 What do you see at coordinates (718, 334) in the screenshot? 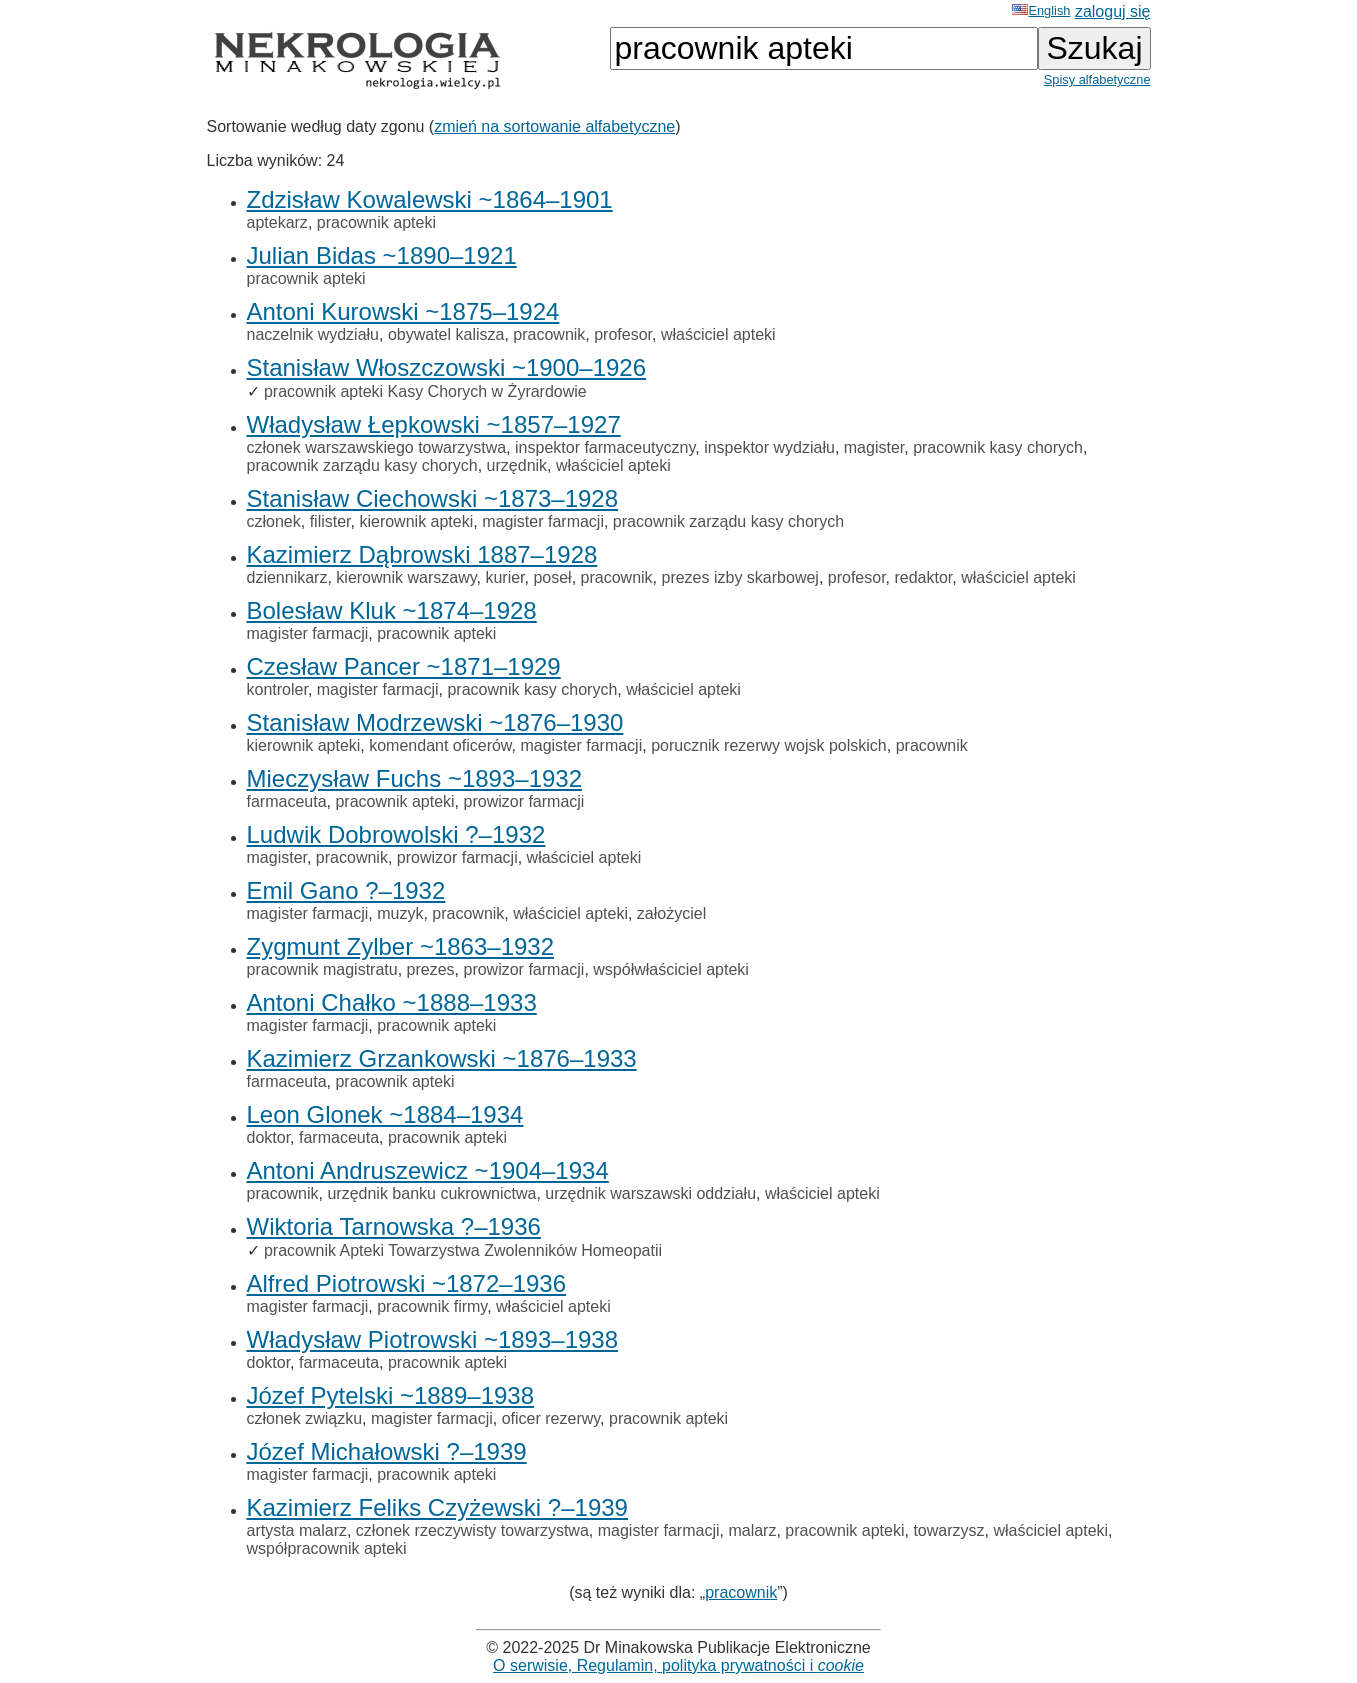
I see `właściciel apteki` at bounding box center [718, 334].